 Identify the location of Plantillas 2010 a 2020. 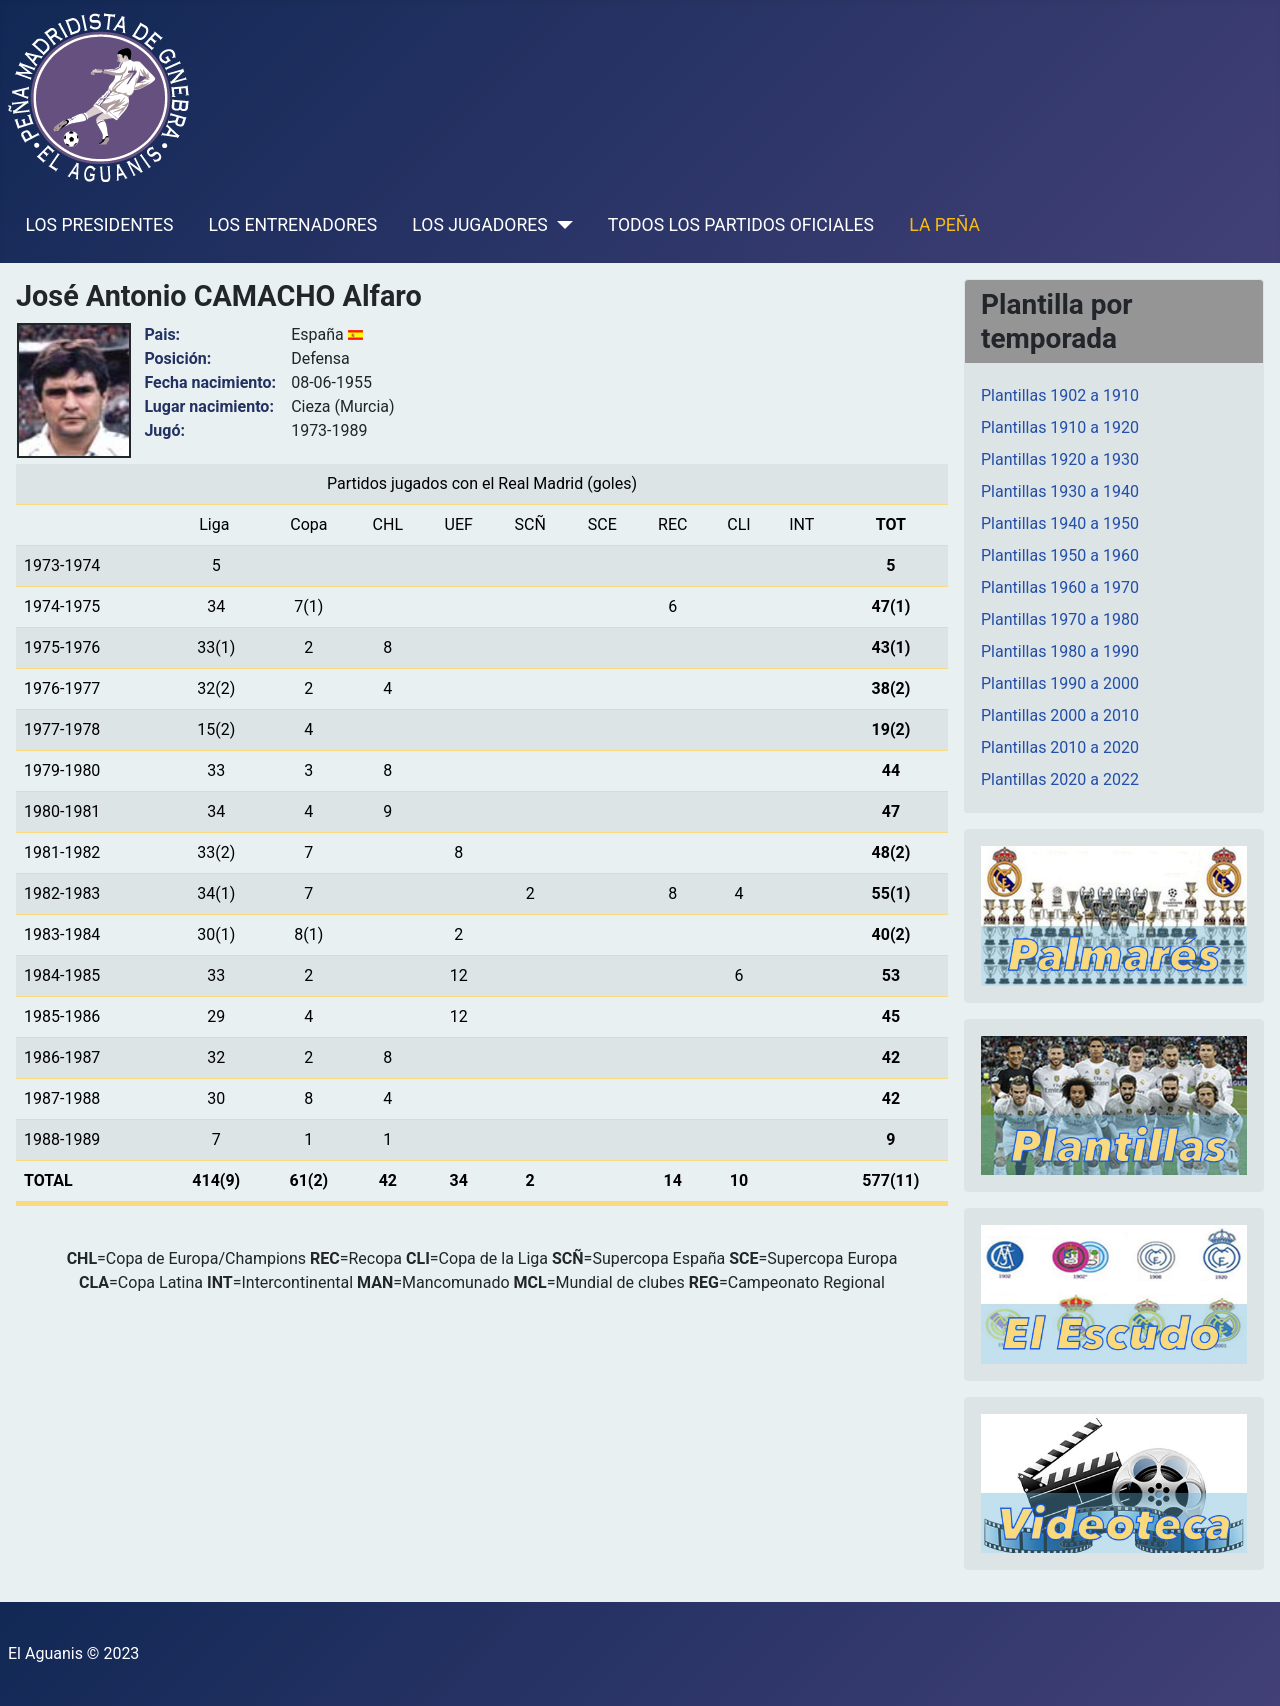
(1060, 747).